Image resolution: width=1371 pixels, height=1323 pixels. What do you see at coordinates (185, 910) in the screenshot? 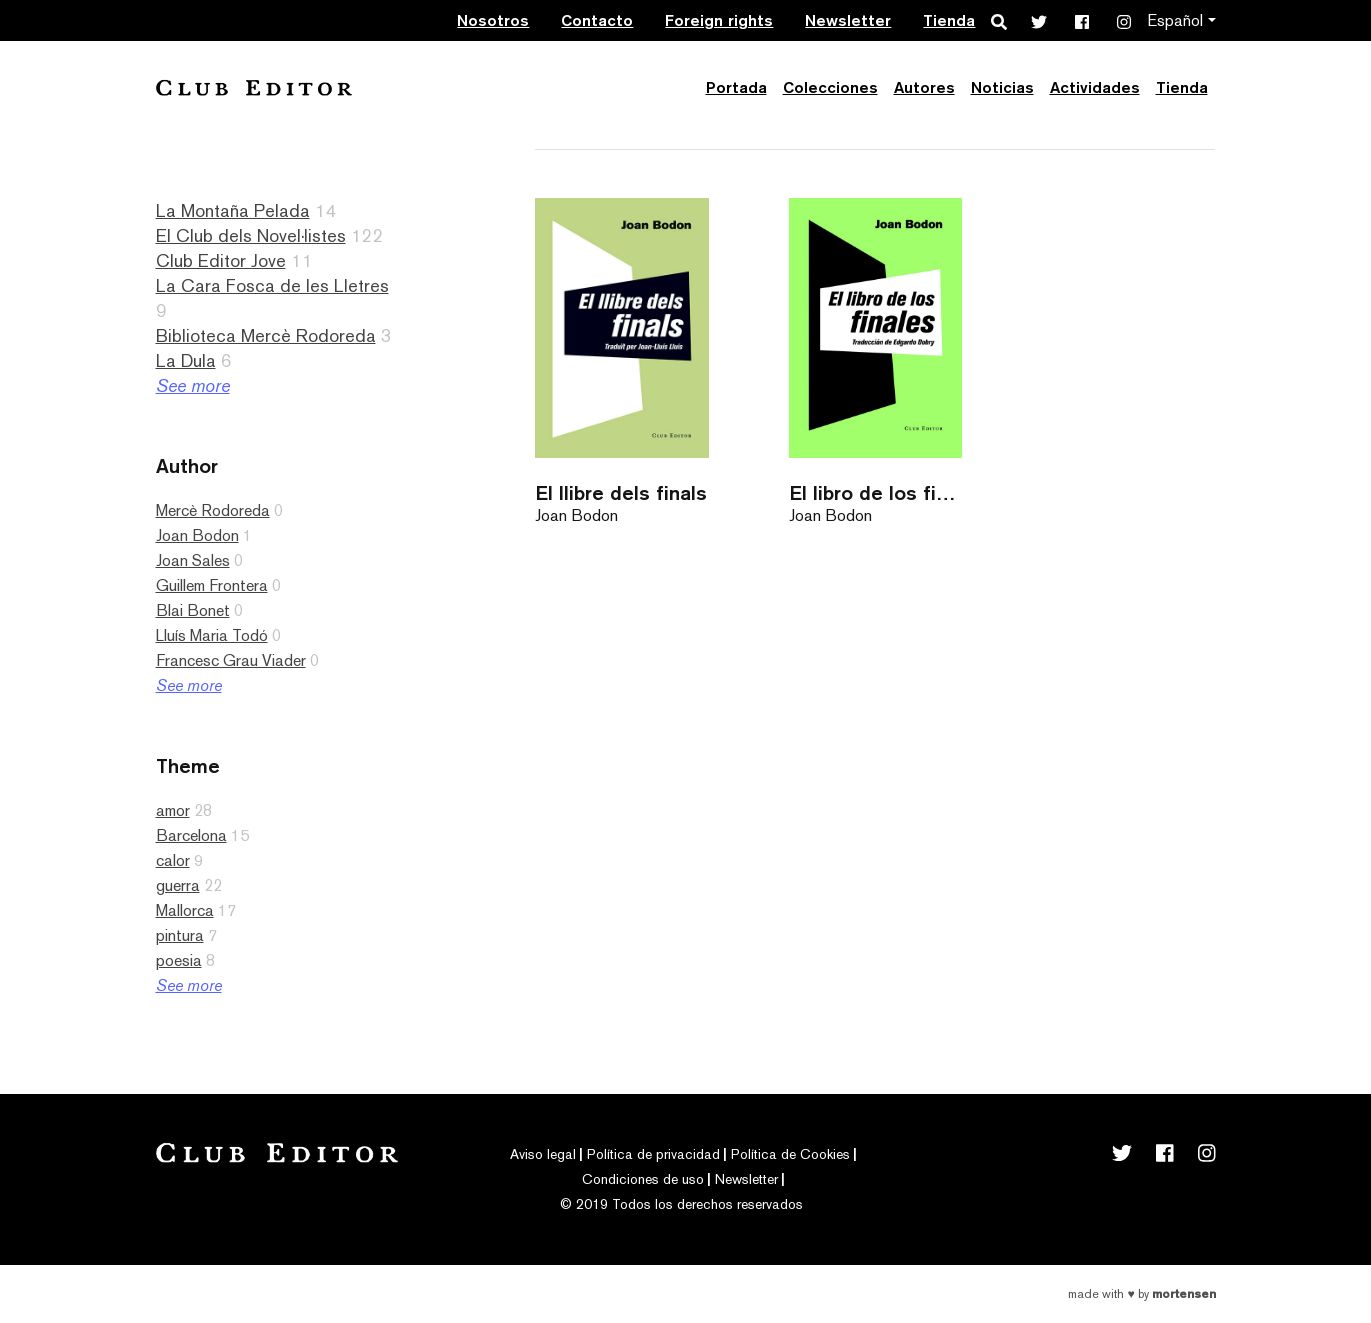
I see `Mallorca` at bounding box center [185, 910].